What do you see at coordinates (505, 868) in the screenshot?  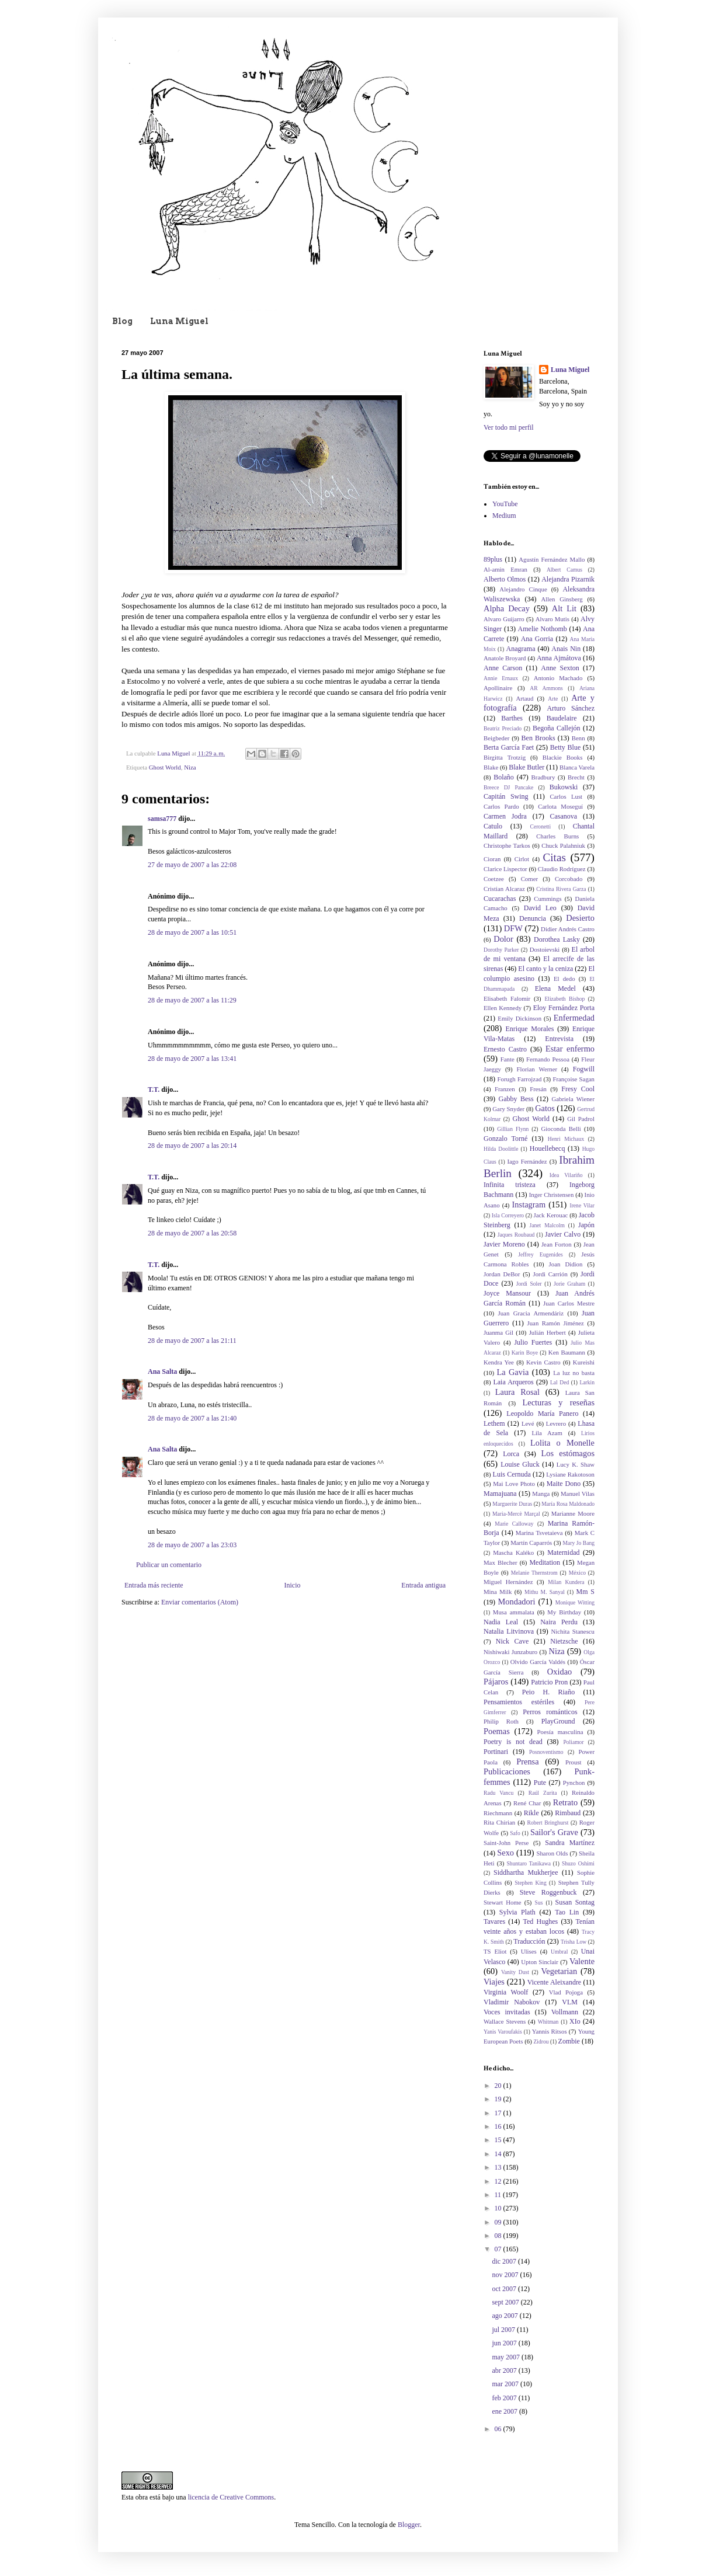 I see `Clarice Lispector` at bounding box center [505, 868].